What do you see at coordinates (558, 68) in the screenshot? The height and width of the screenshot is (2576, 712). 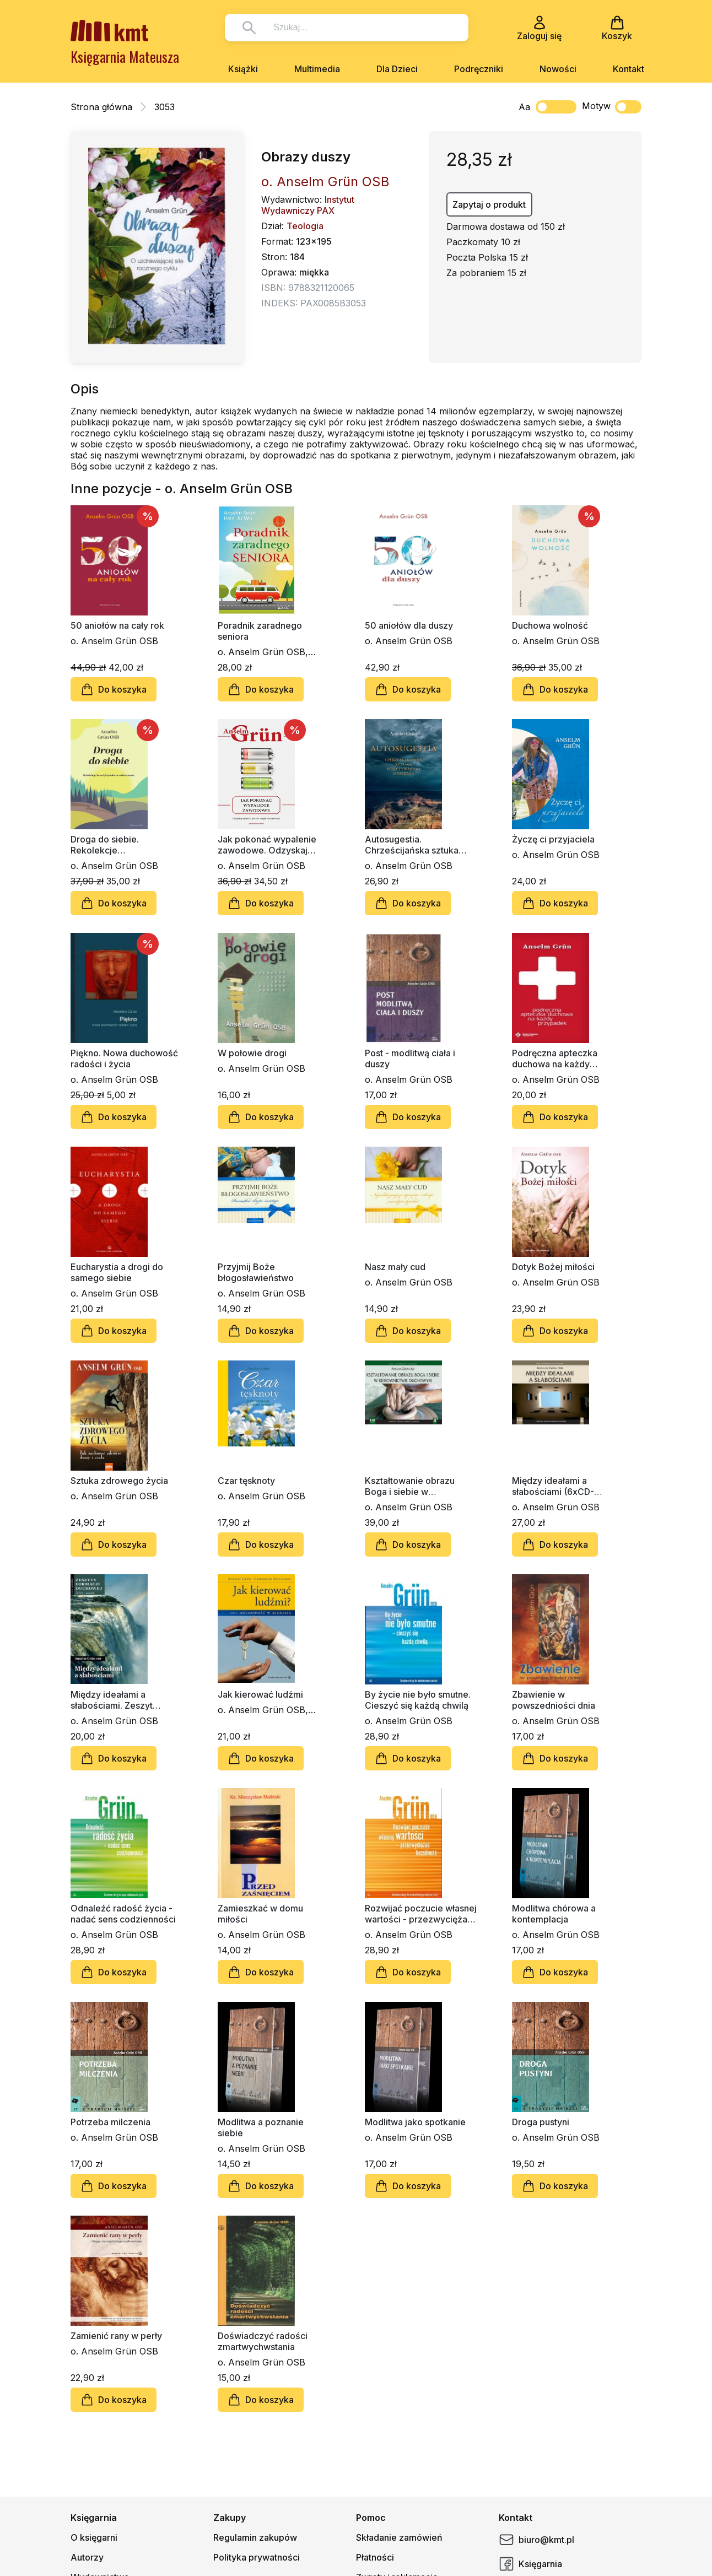 I see `Nowości` at bounding box center [558, 68].